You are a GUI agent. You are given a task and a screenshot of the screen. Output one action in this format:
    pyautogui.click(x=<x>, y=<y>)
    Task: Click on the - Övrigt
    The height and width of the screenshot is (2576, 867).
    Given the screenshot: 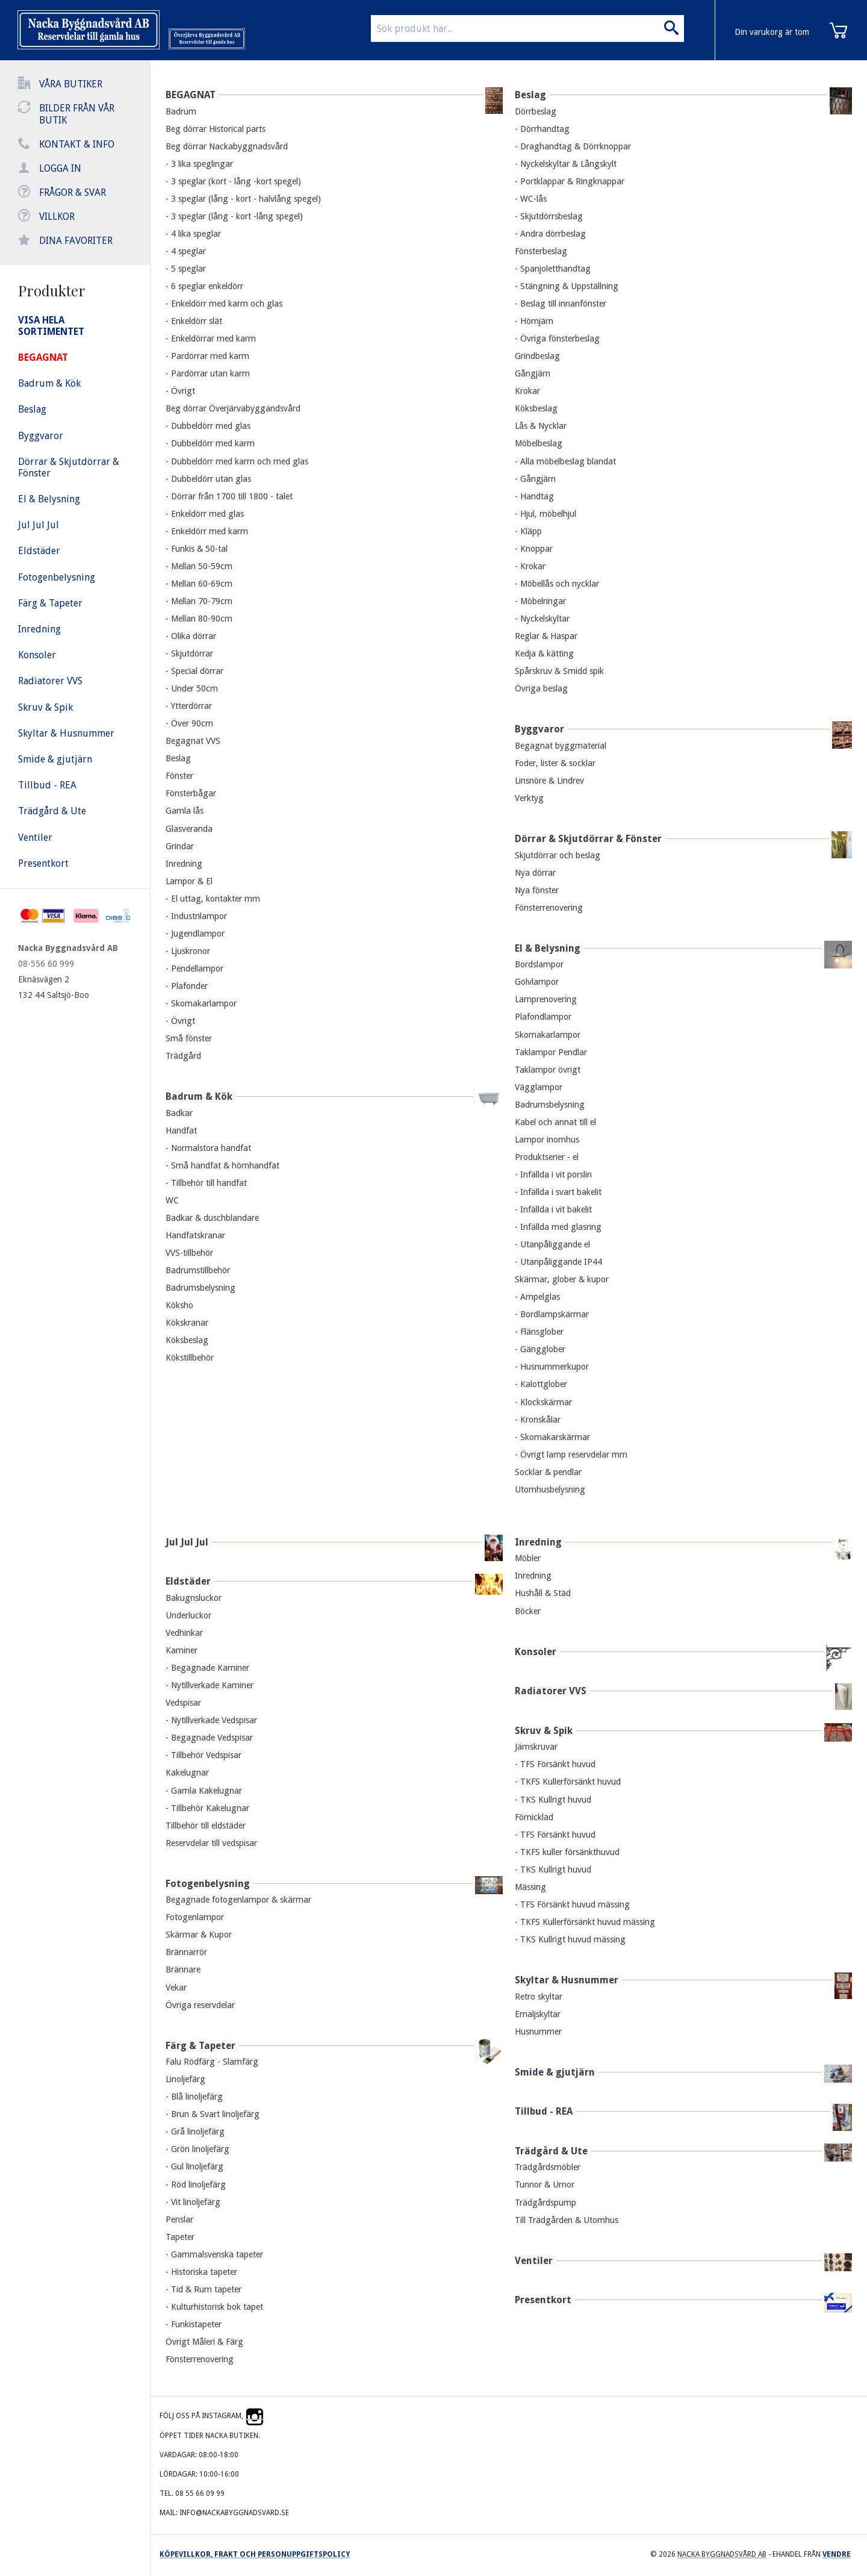 What is the action you would take?
    pyautogui.click(x=180, y=391)
    